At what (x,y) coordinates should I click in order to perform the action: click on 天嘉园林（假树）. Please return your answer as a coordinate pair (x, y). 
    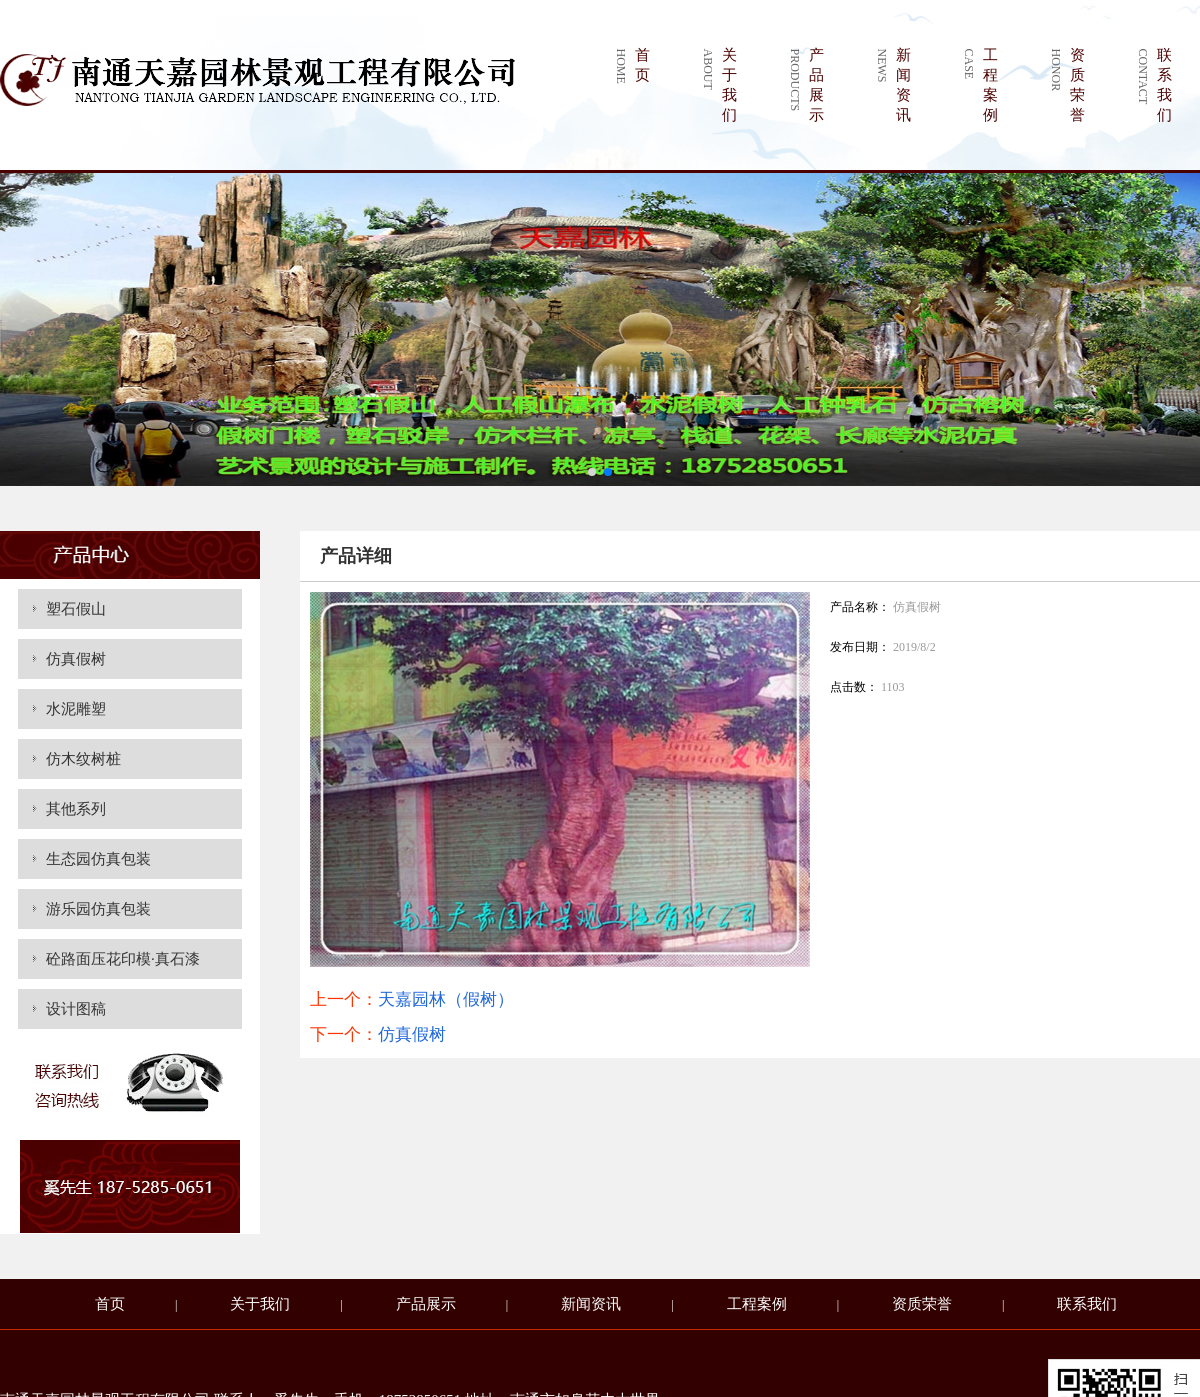
    Looking at the image, I should click on (446, 999).